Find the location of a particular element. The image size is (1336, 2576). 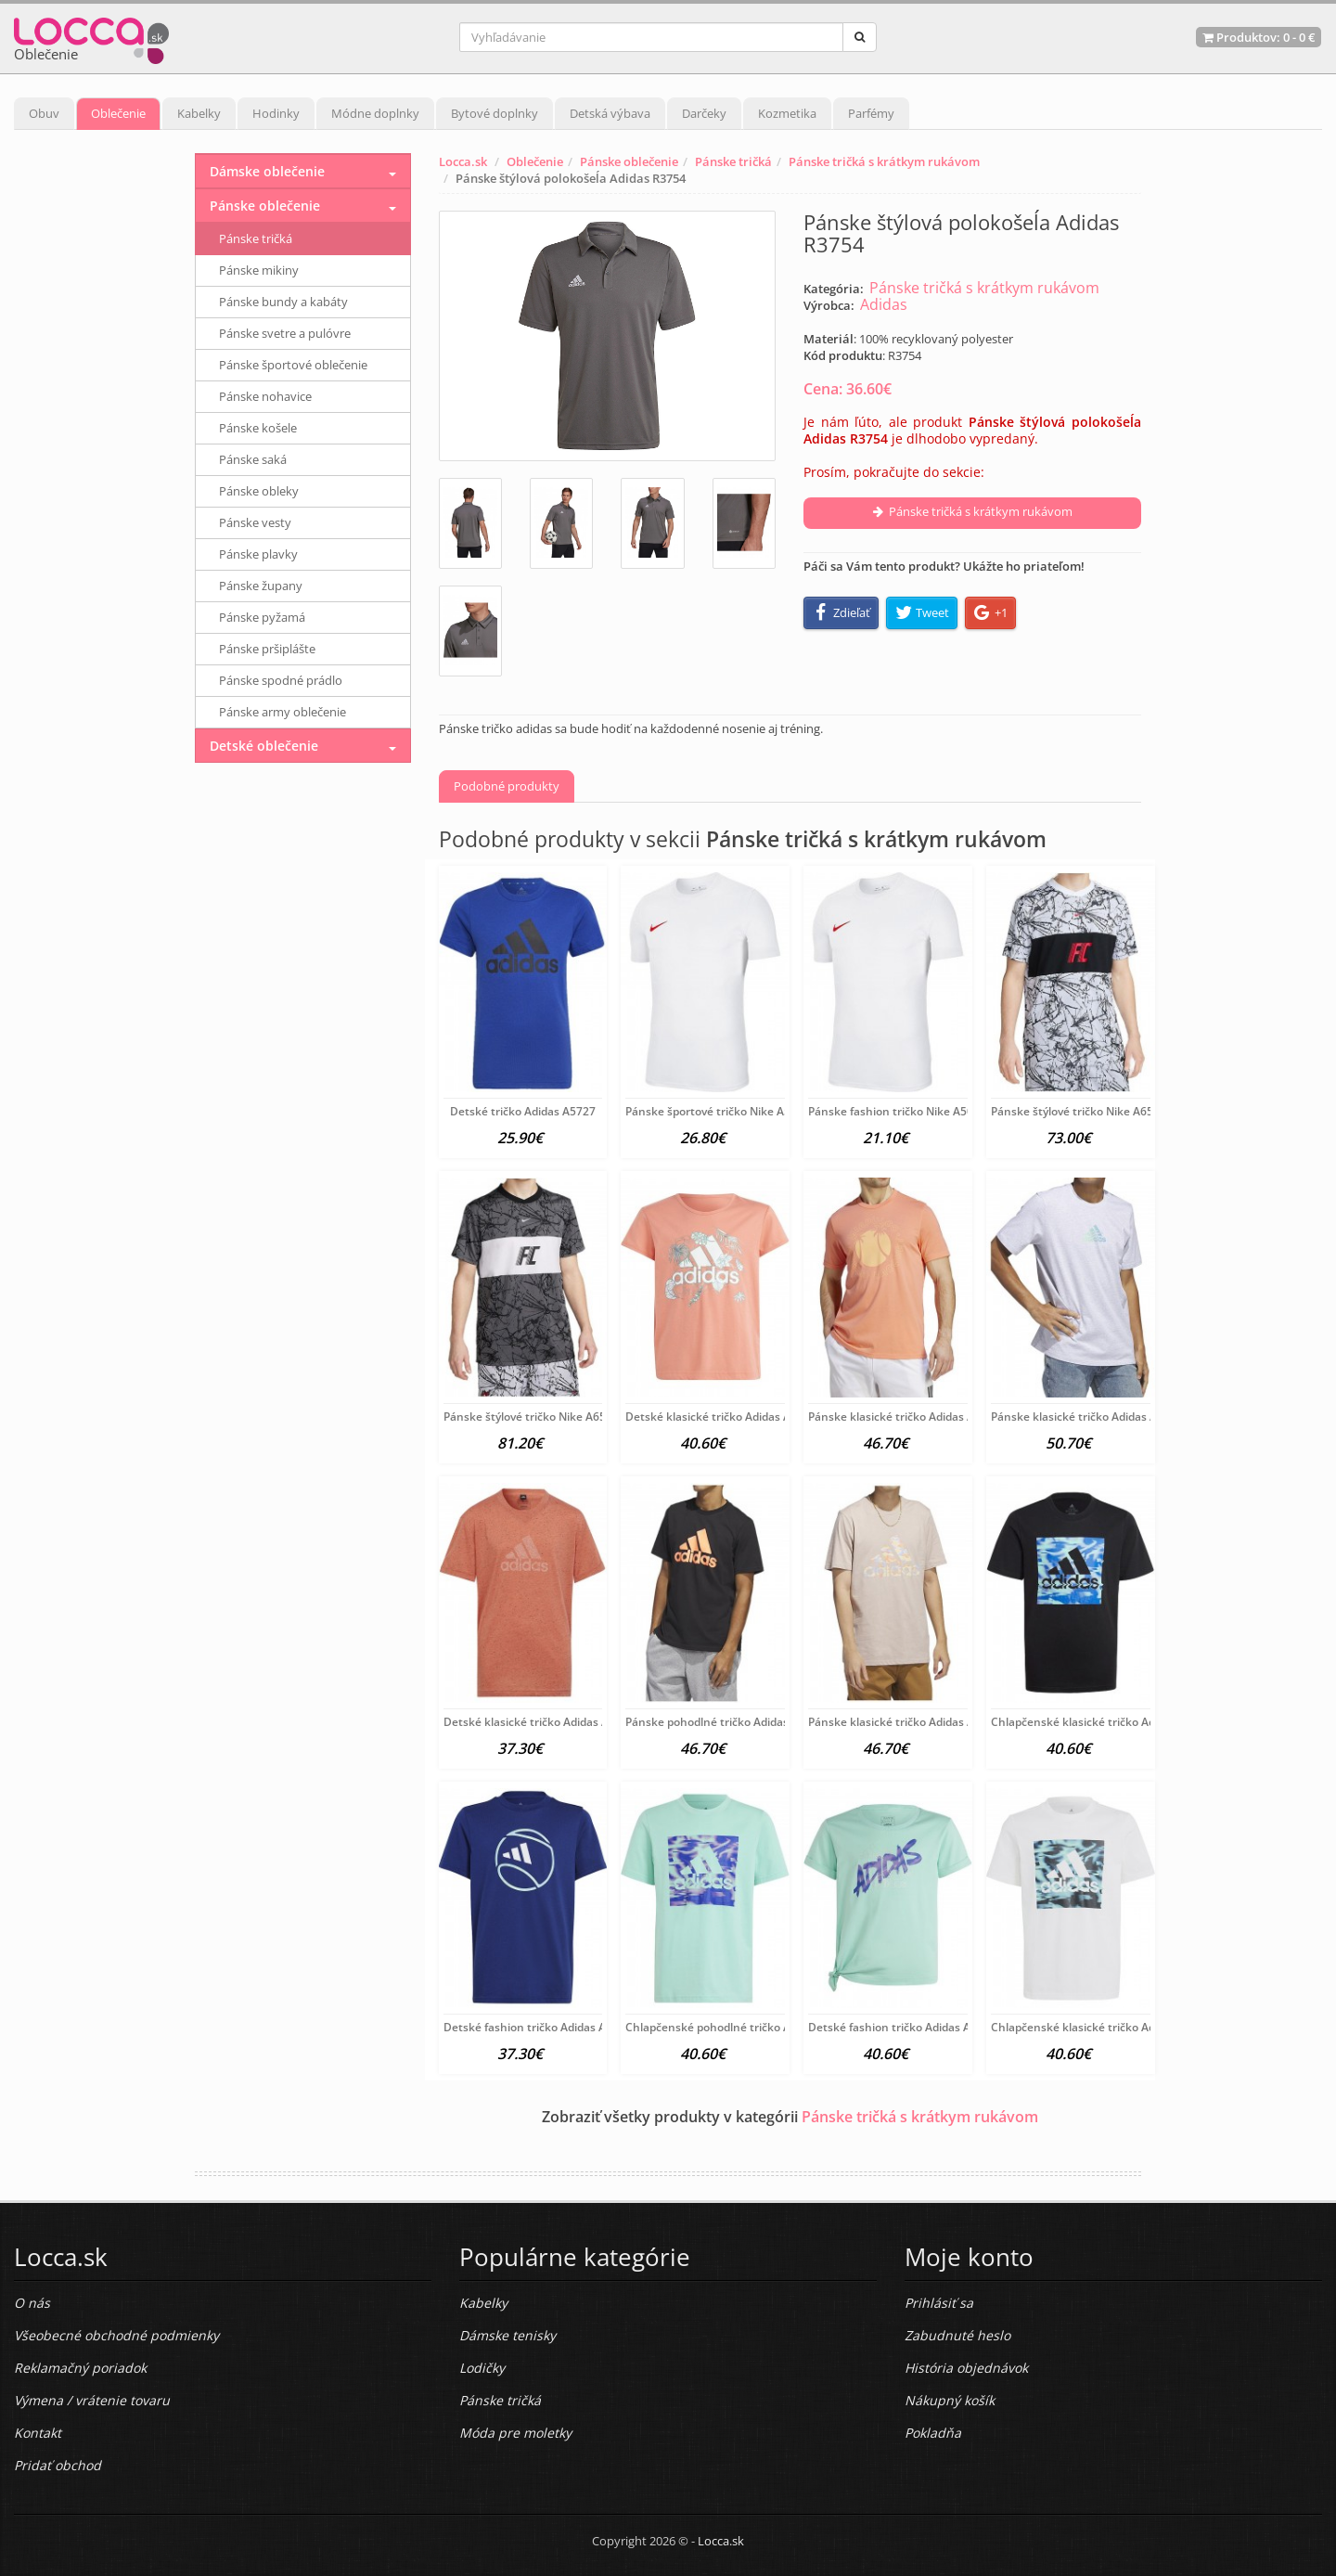

Kontakt is located at coordinates (37, 2432).